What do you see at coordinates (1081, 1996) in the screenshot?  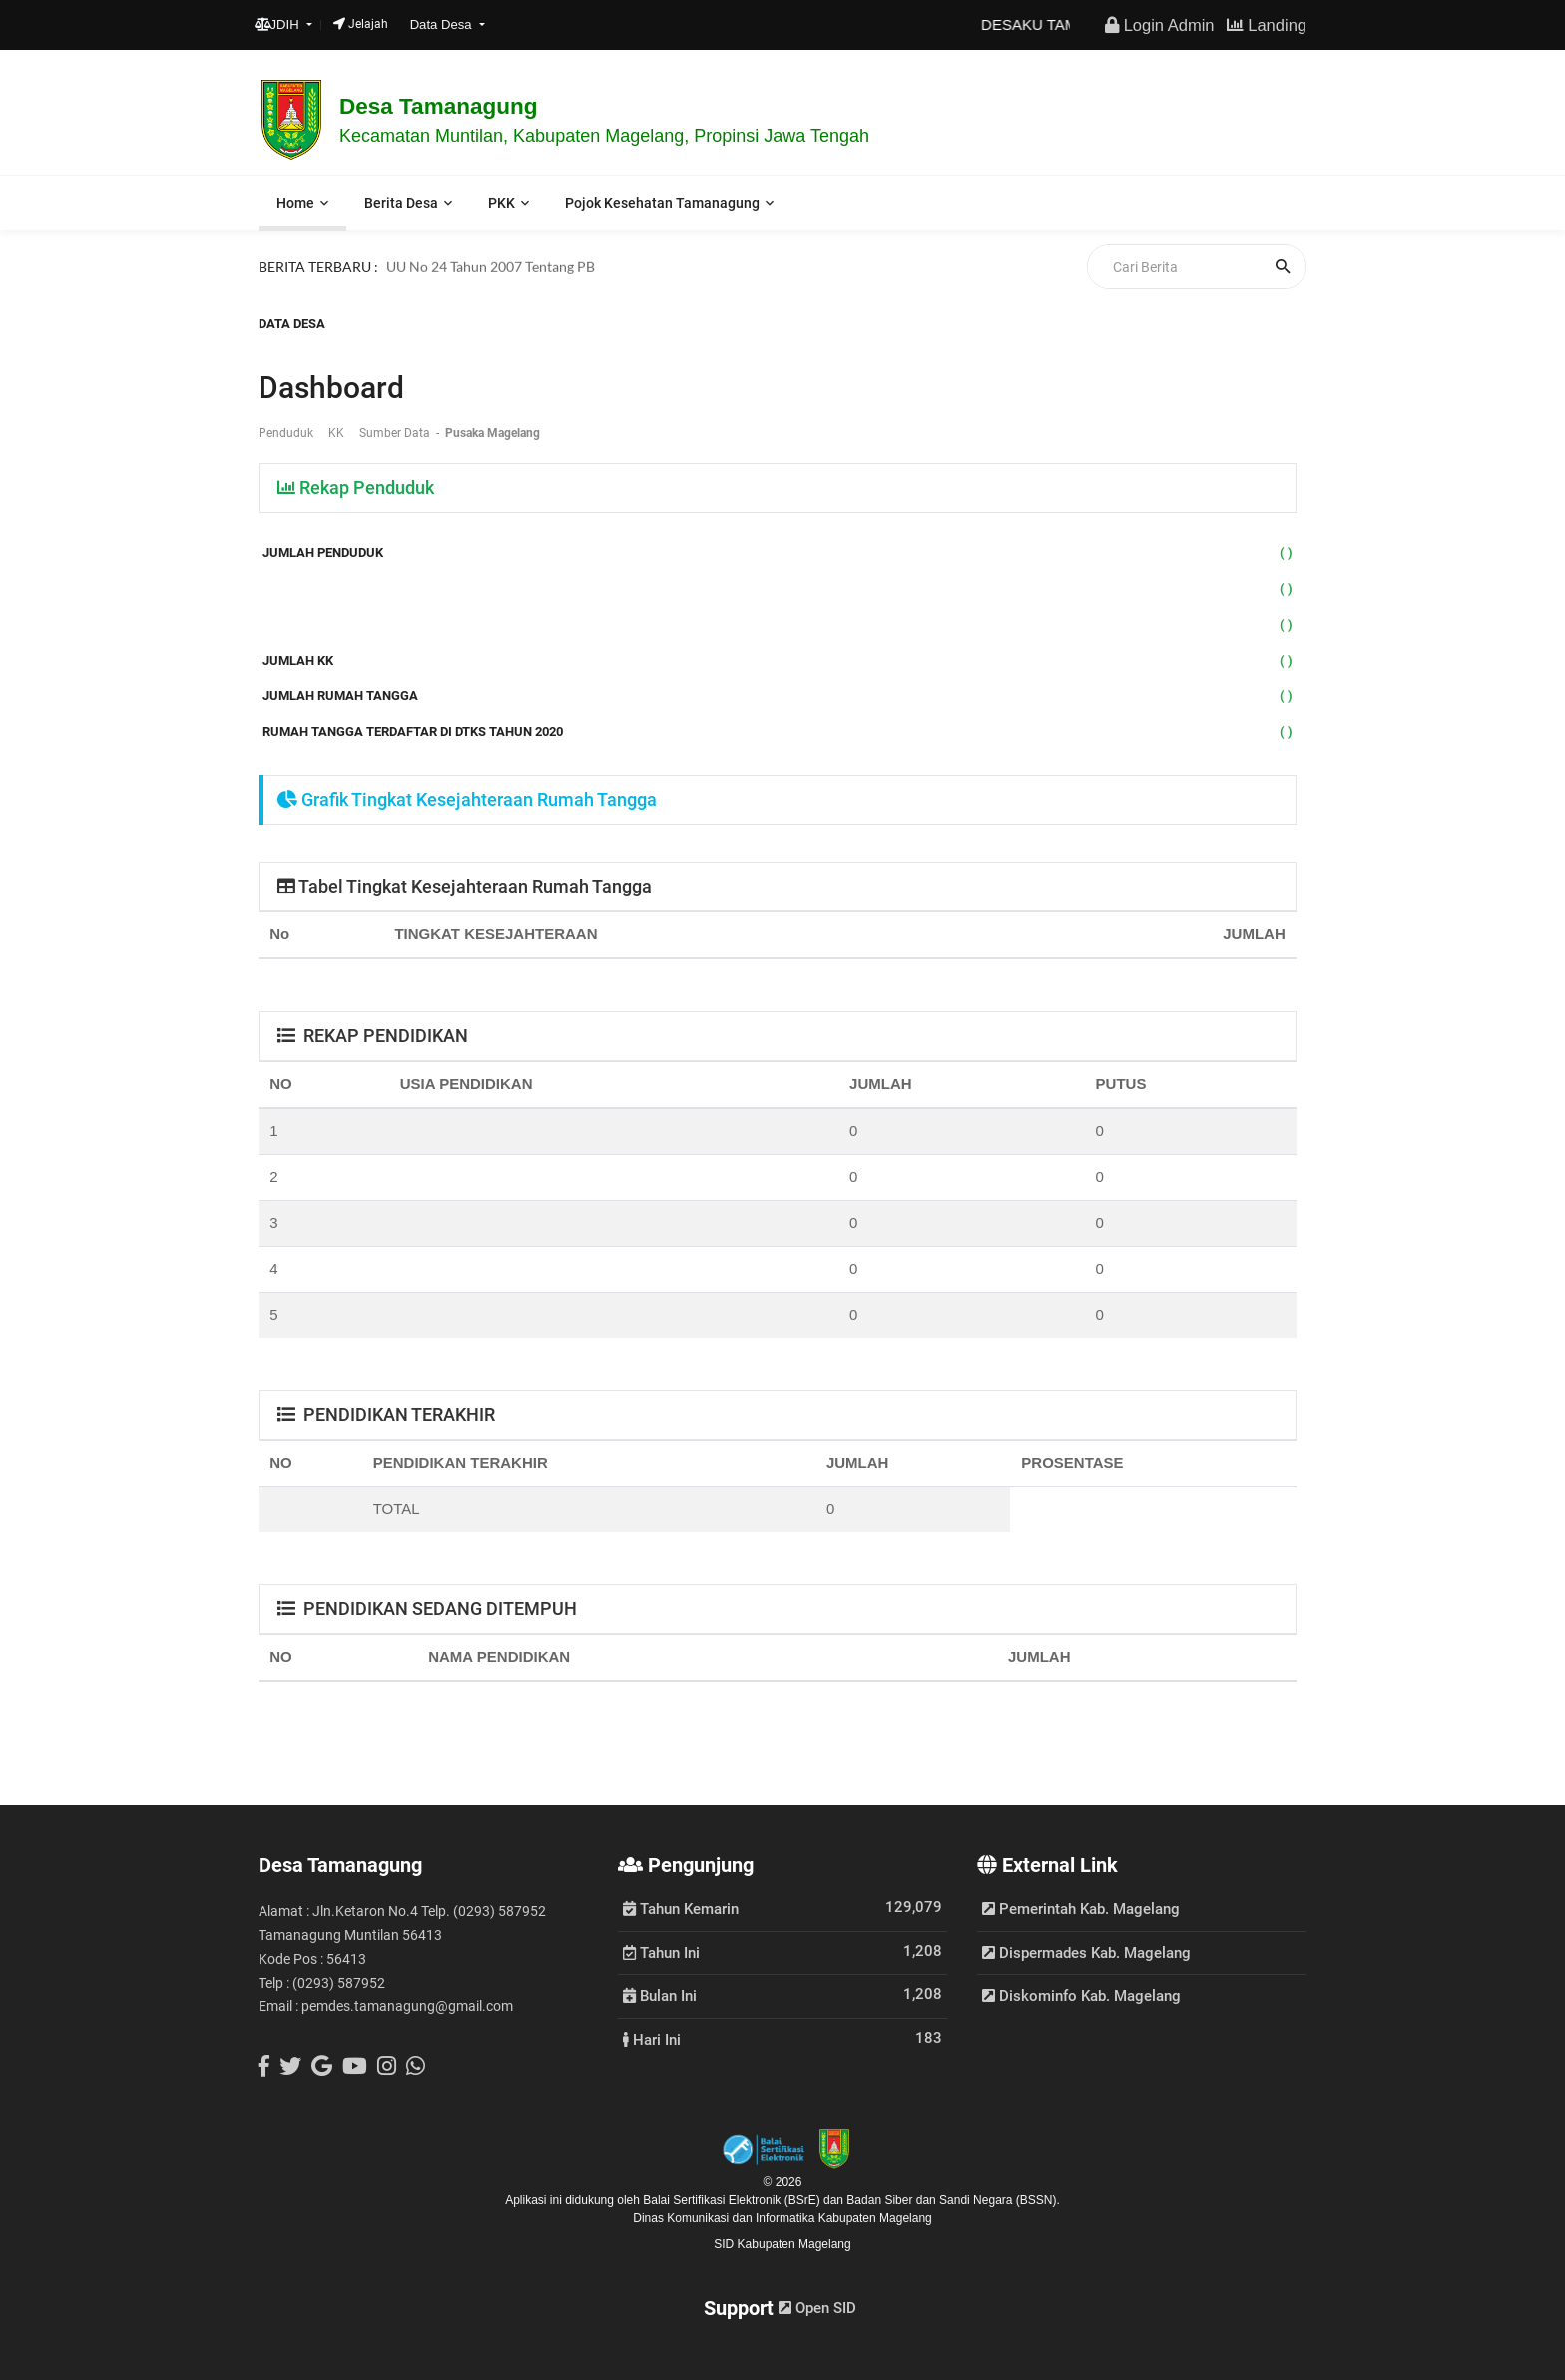 I see `Diskominfo Kab. Magelang` at bounding box center [1081, 1996].